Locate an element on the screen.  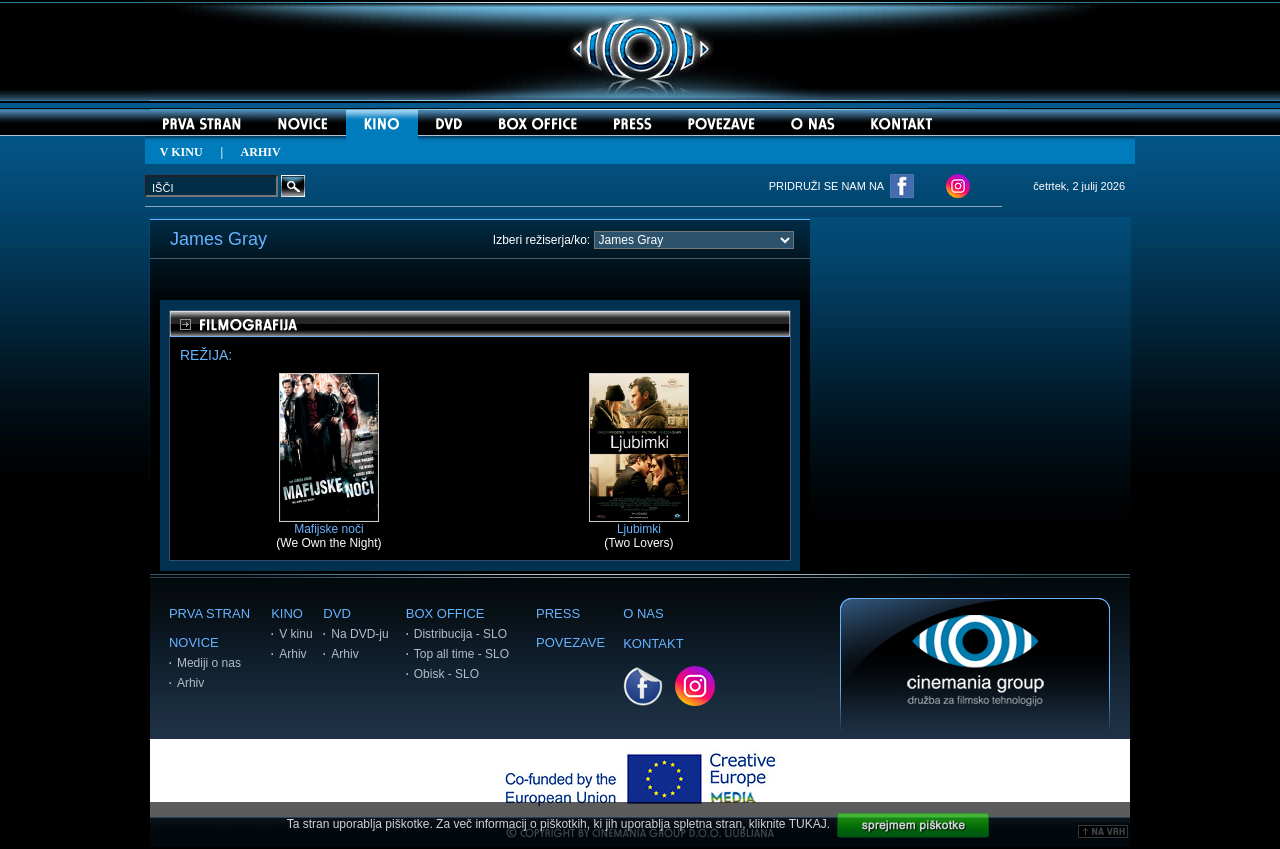
POVEZAVE is located at coordinates (570, 642).